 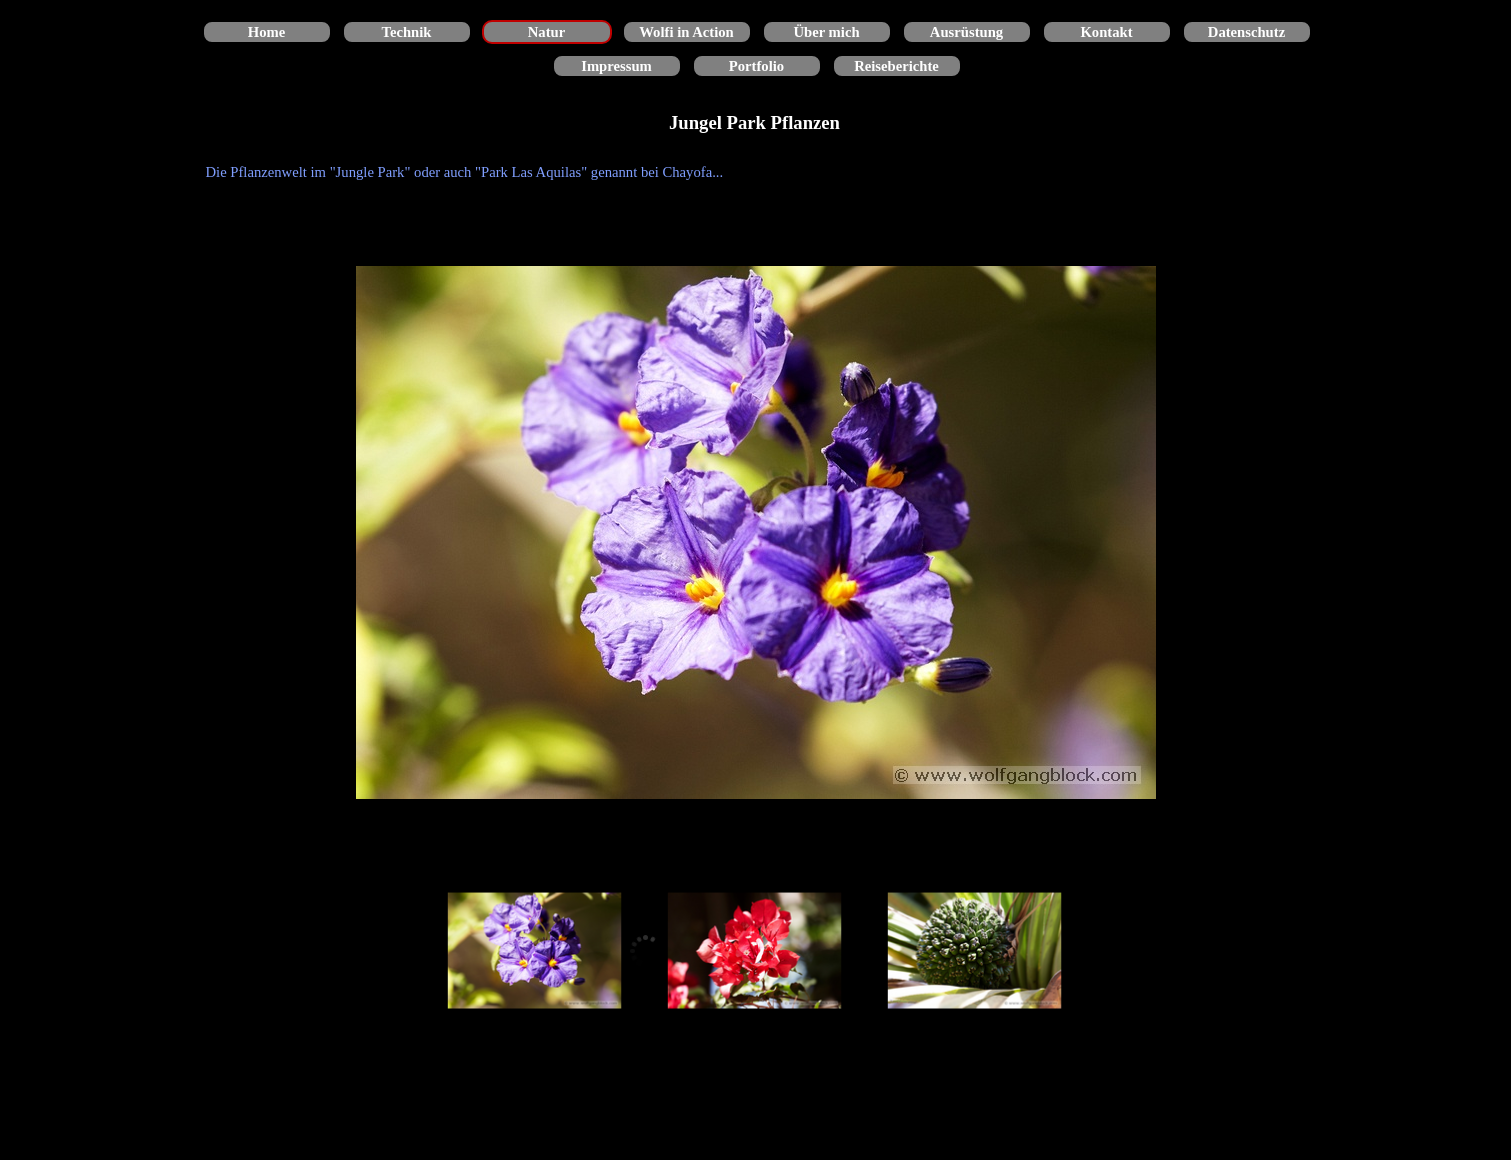 I want to click on Kontakt, so click(x=1106, y=32).